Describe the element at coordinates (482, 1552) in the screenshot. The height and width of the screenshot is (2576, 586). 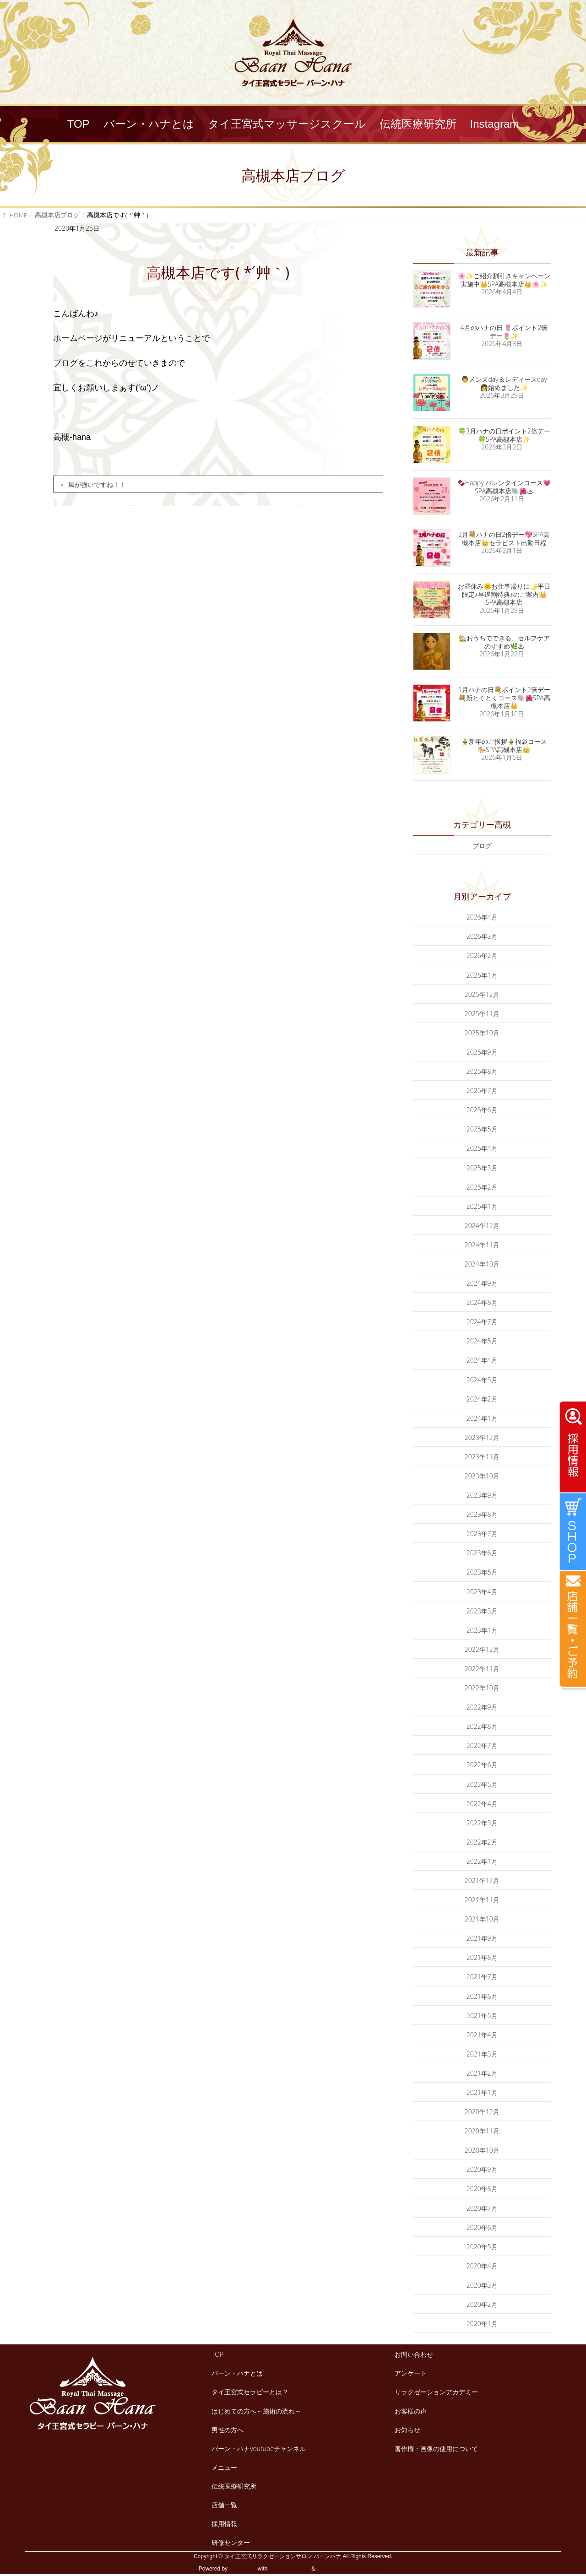
I see `2023年6月` at that location.